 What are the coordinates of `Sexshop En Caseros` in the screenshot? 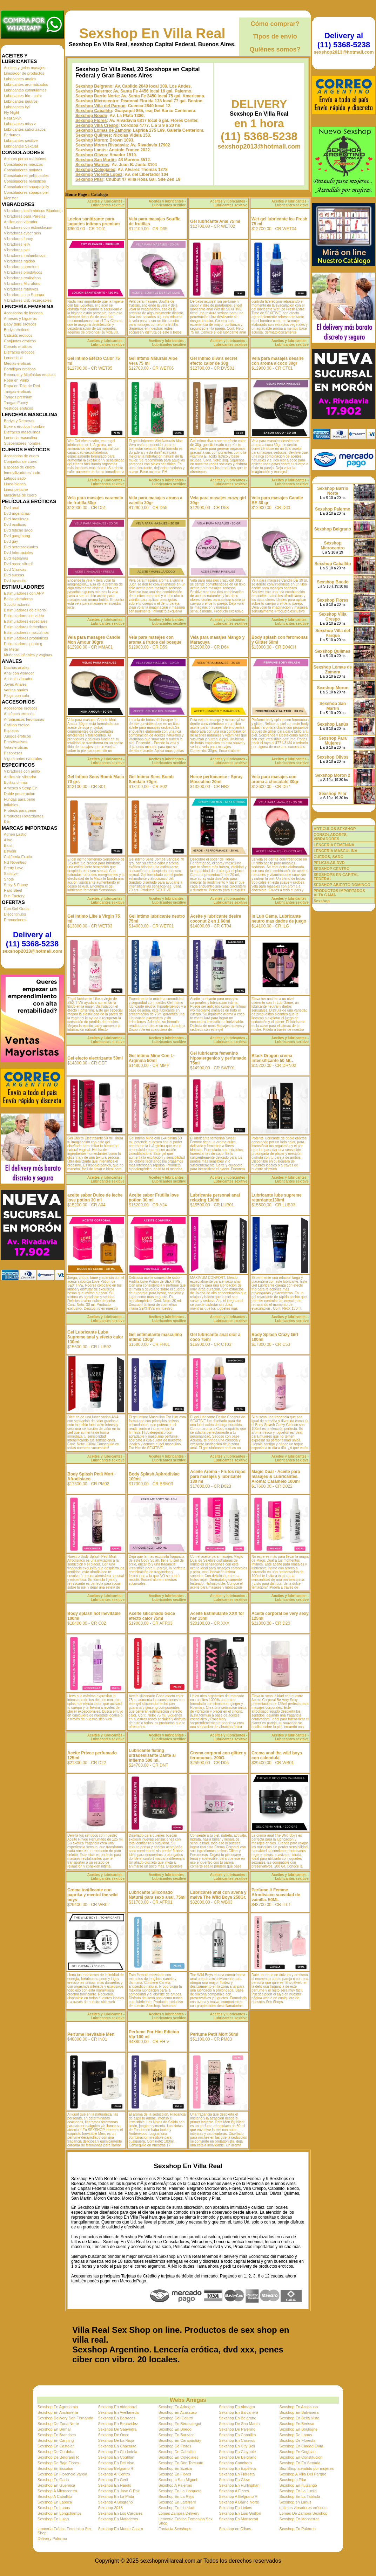 It's located at (237, 2440).